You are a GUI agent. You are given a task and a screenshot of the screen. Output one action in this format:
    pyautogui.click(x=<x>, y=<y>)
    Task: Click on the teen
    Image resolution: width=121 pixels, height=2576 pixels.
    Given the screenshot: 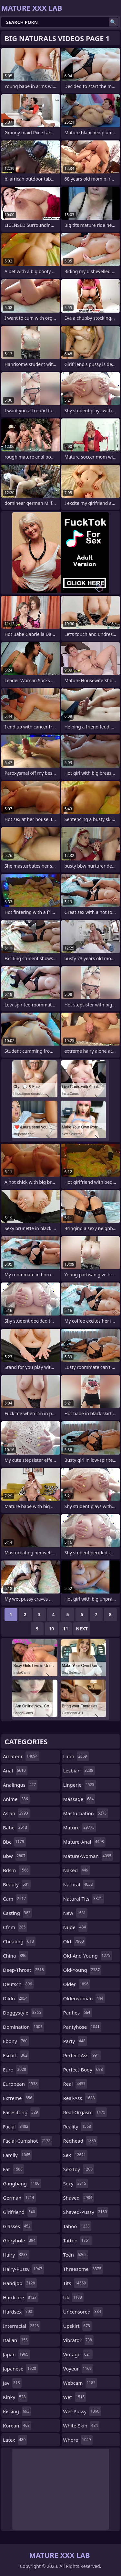 What is the action you would take?
    pyautogui.click(x=75, y=2255)
    